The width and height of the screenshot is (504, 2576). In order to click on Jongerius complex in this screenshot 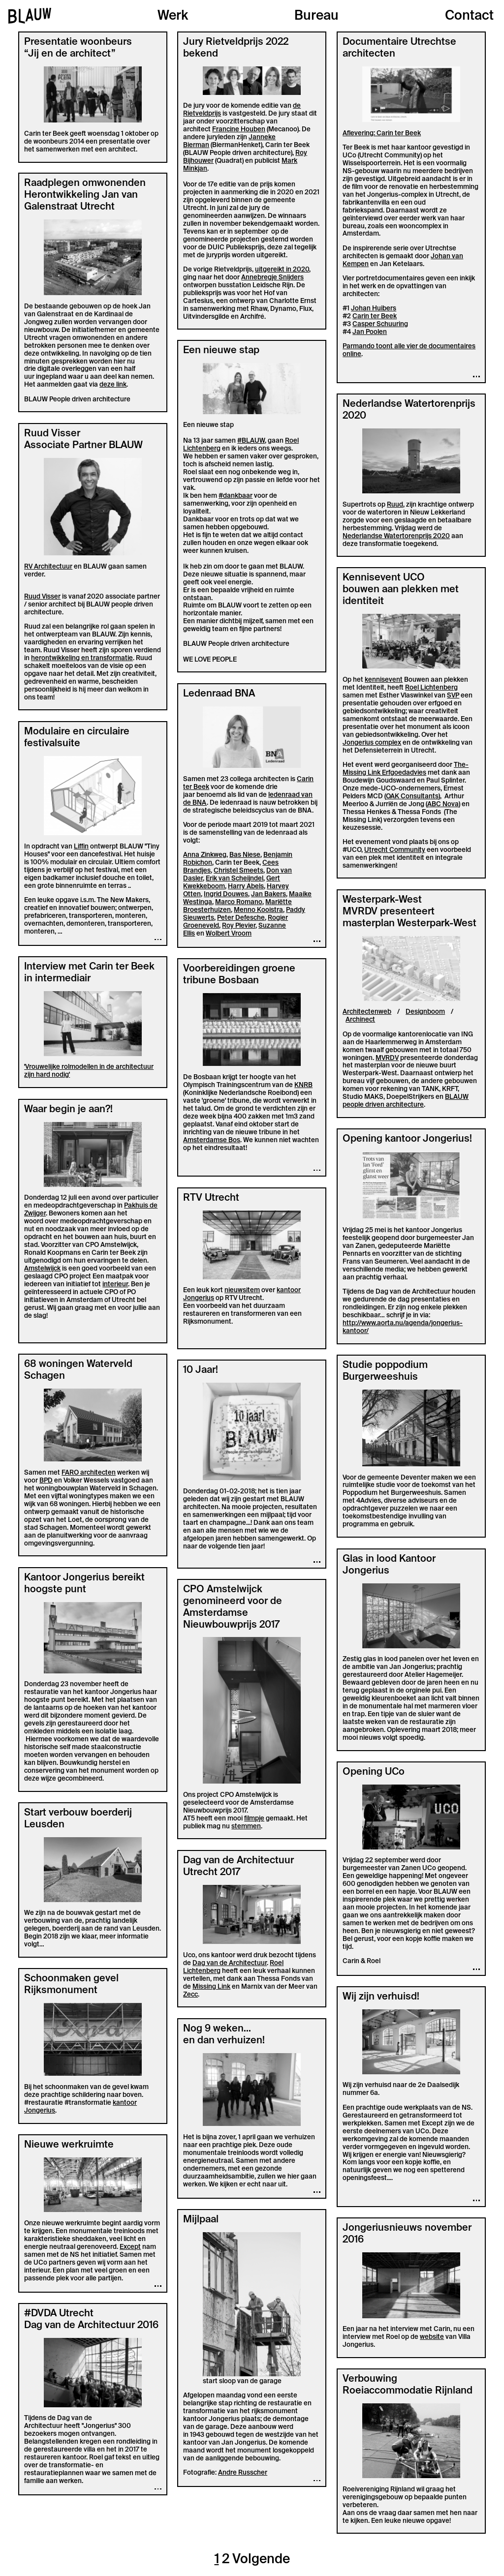, I will do `click(372, 742)`.